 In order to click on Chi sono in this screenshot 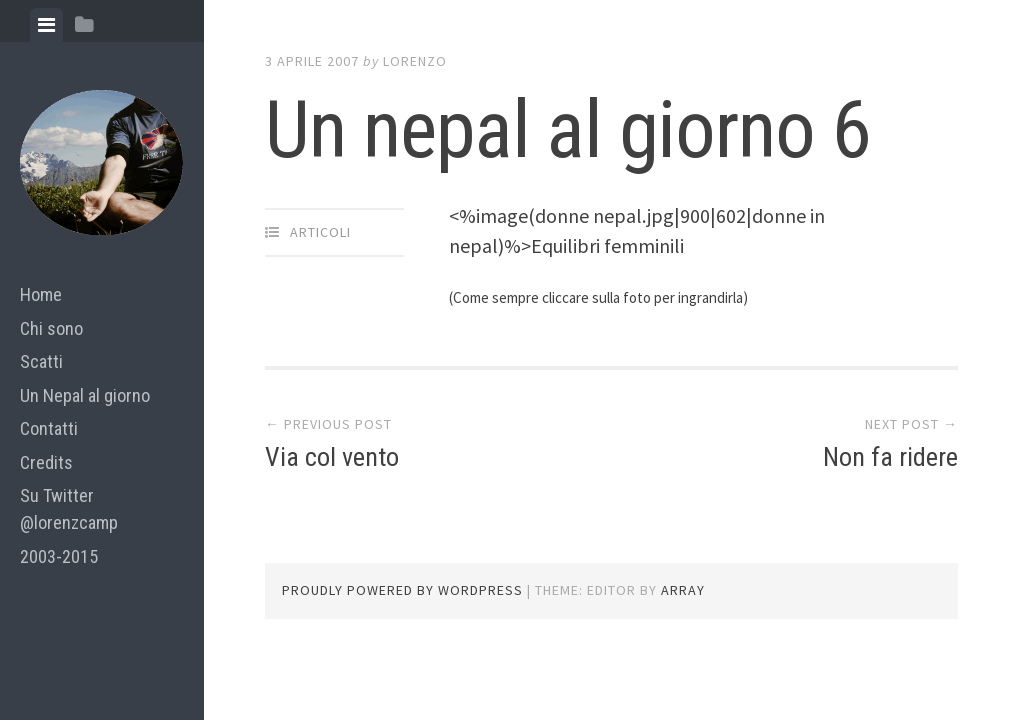, I will do `click(51, 328)`.